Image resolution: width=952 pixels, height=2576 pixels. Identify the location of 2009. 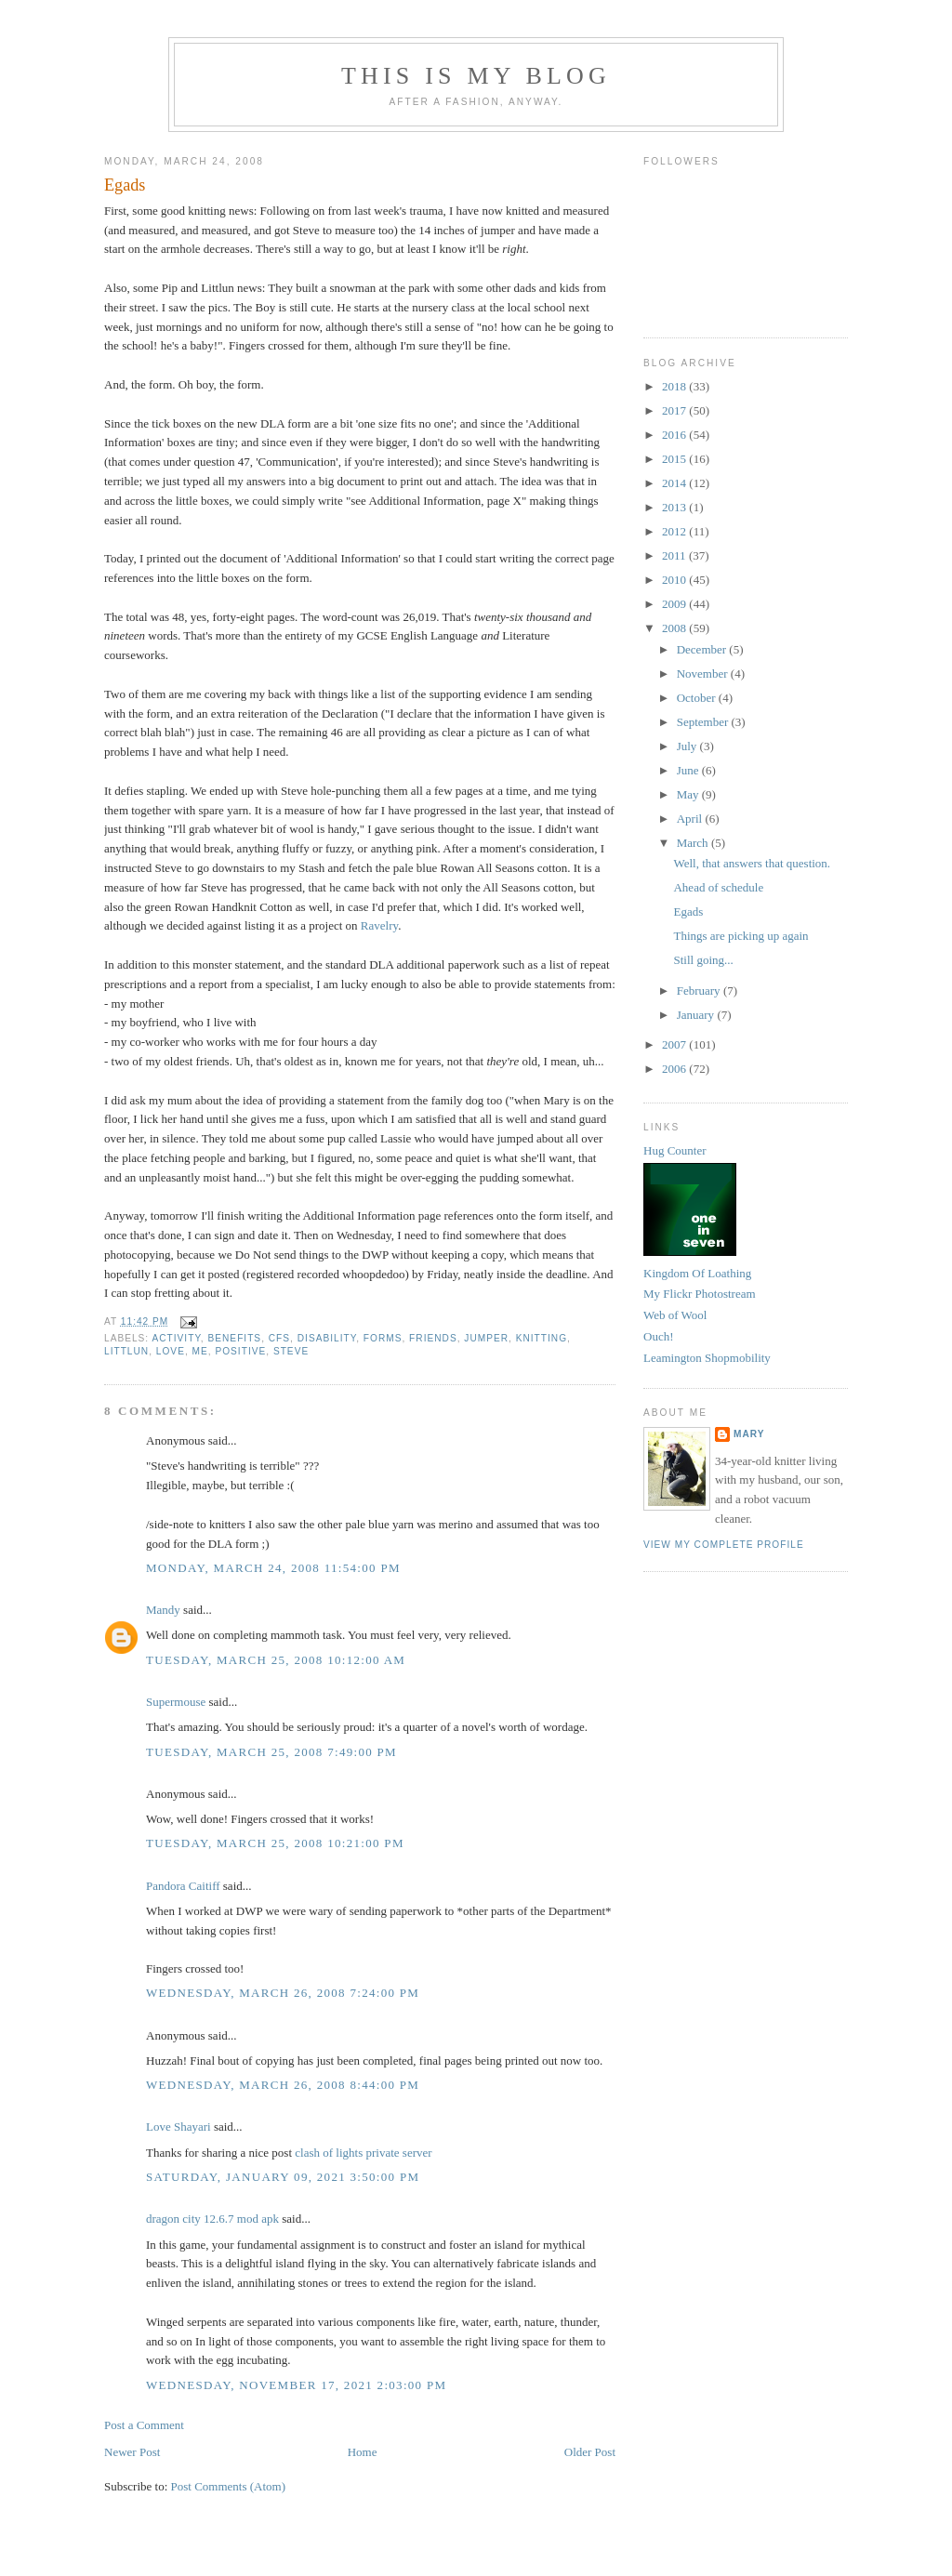
(675, 604).